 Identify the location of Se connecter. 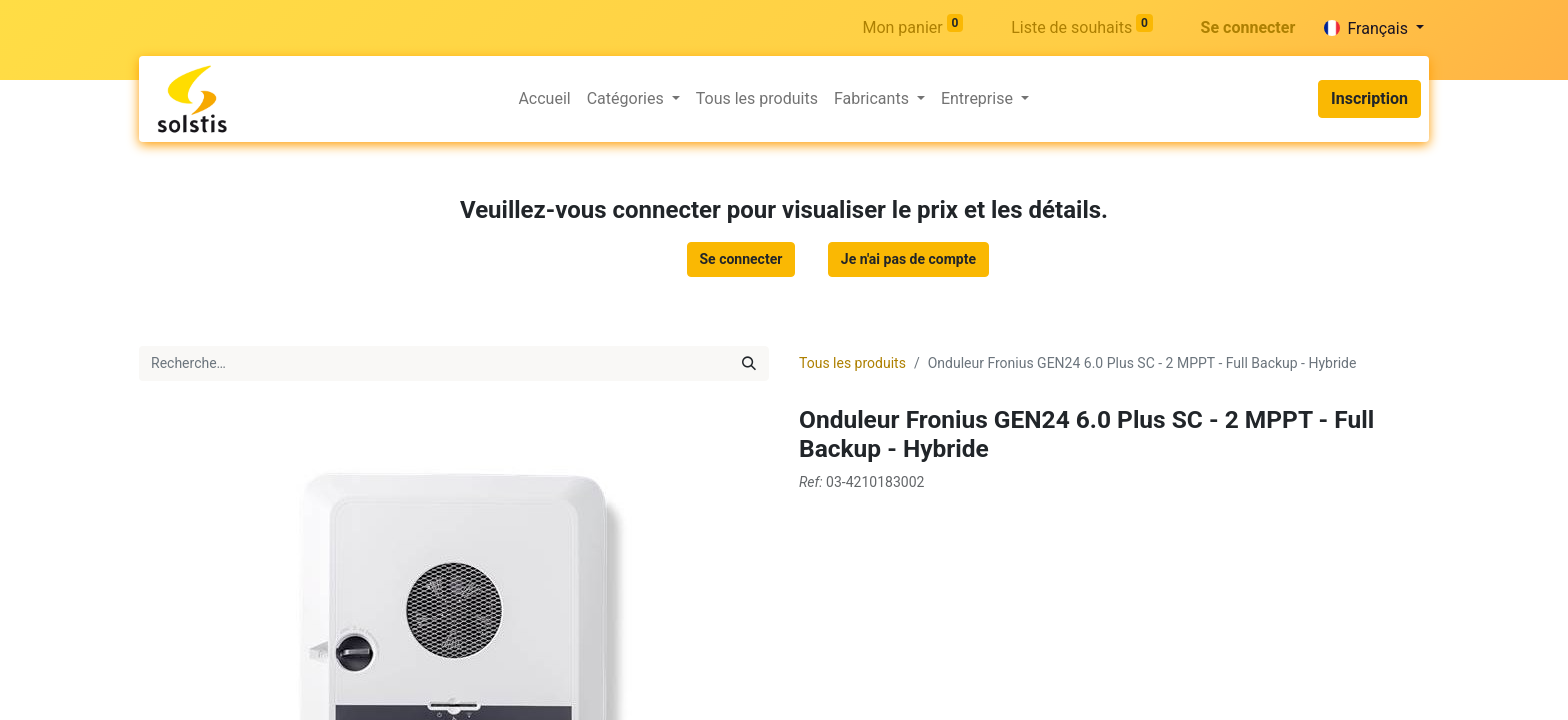
(1248, 27).